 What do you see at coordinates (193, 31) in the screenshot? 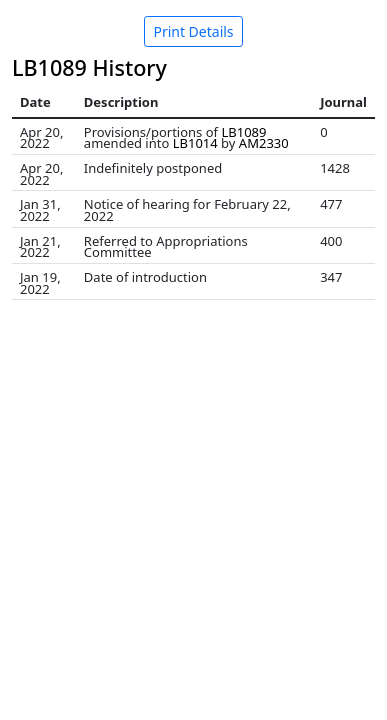
I see `Print Details` at bounding box center [193, 31].